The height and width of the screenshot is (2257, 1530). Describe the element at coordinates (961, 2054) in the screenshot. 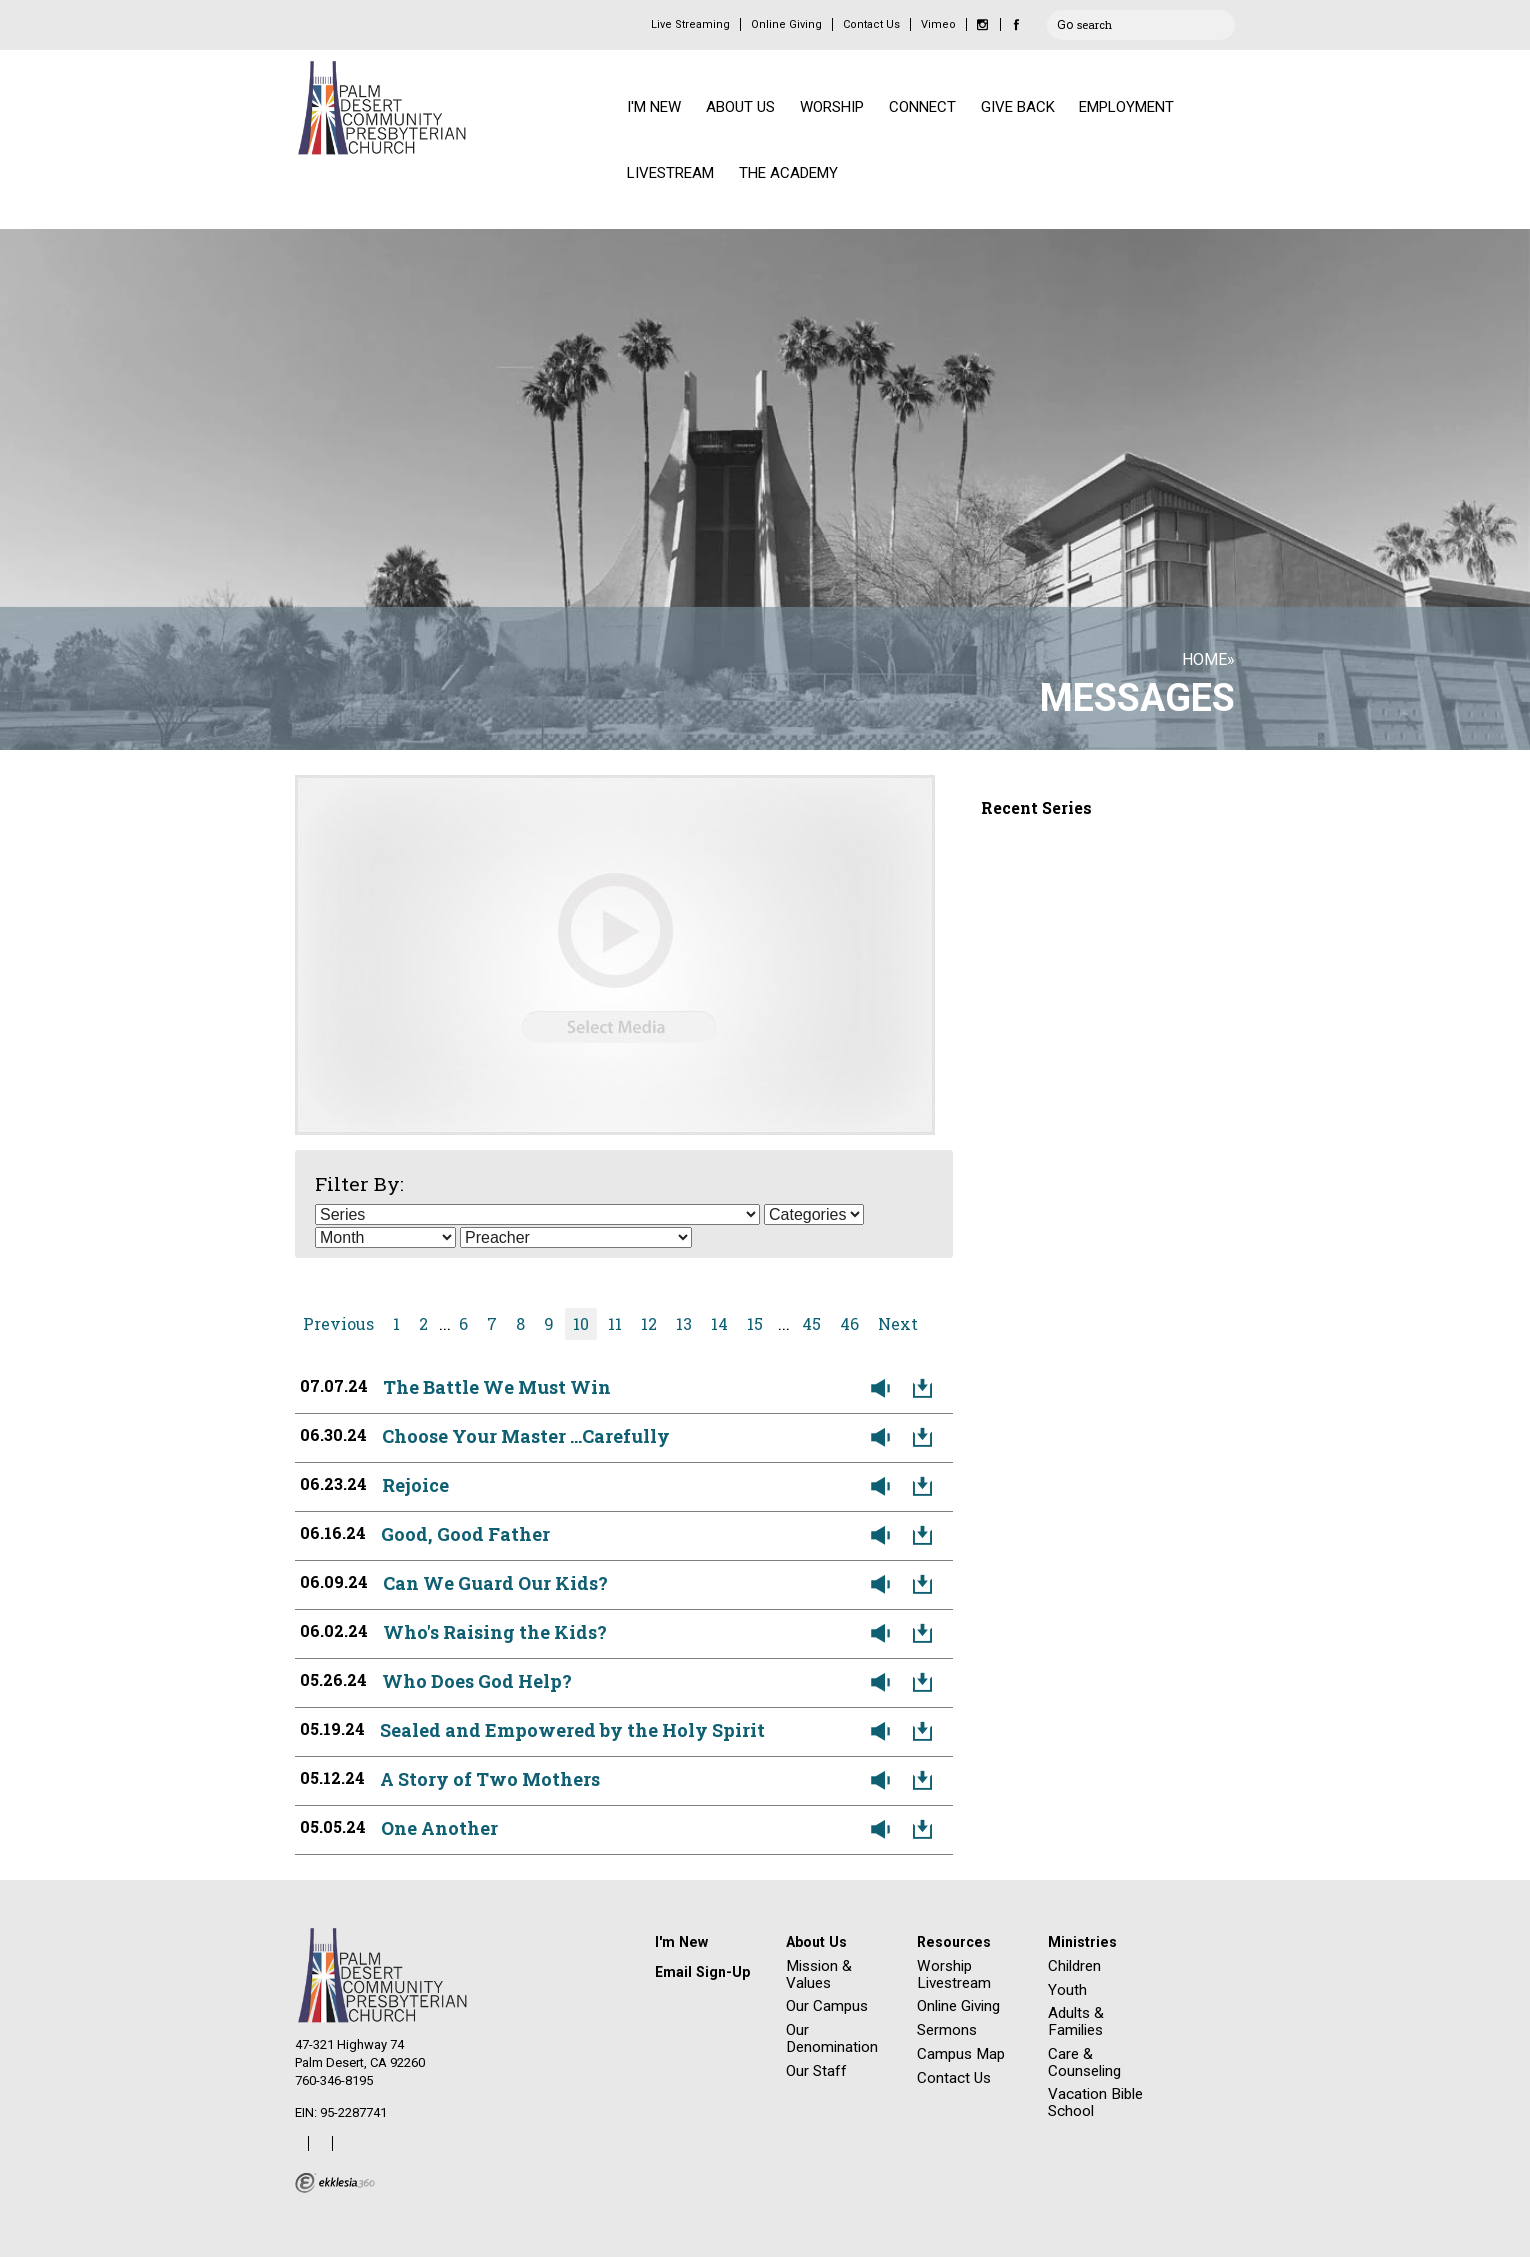

I see `Campus Map` at that location.